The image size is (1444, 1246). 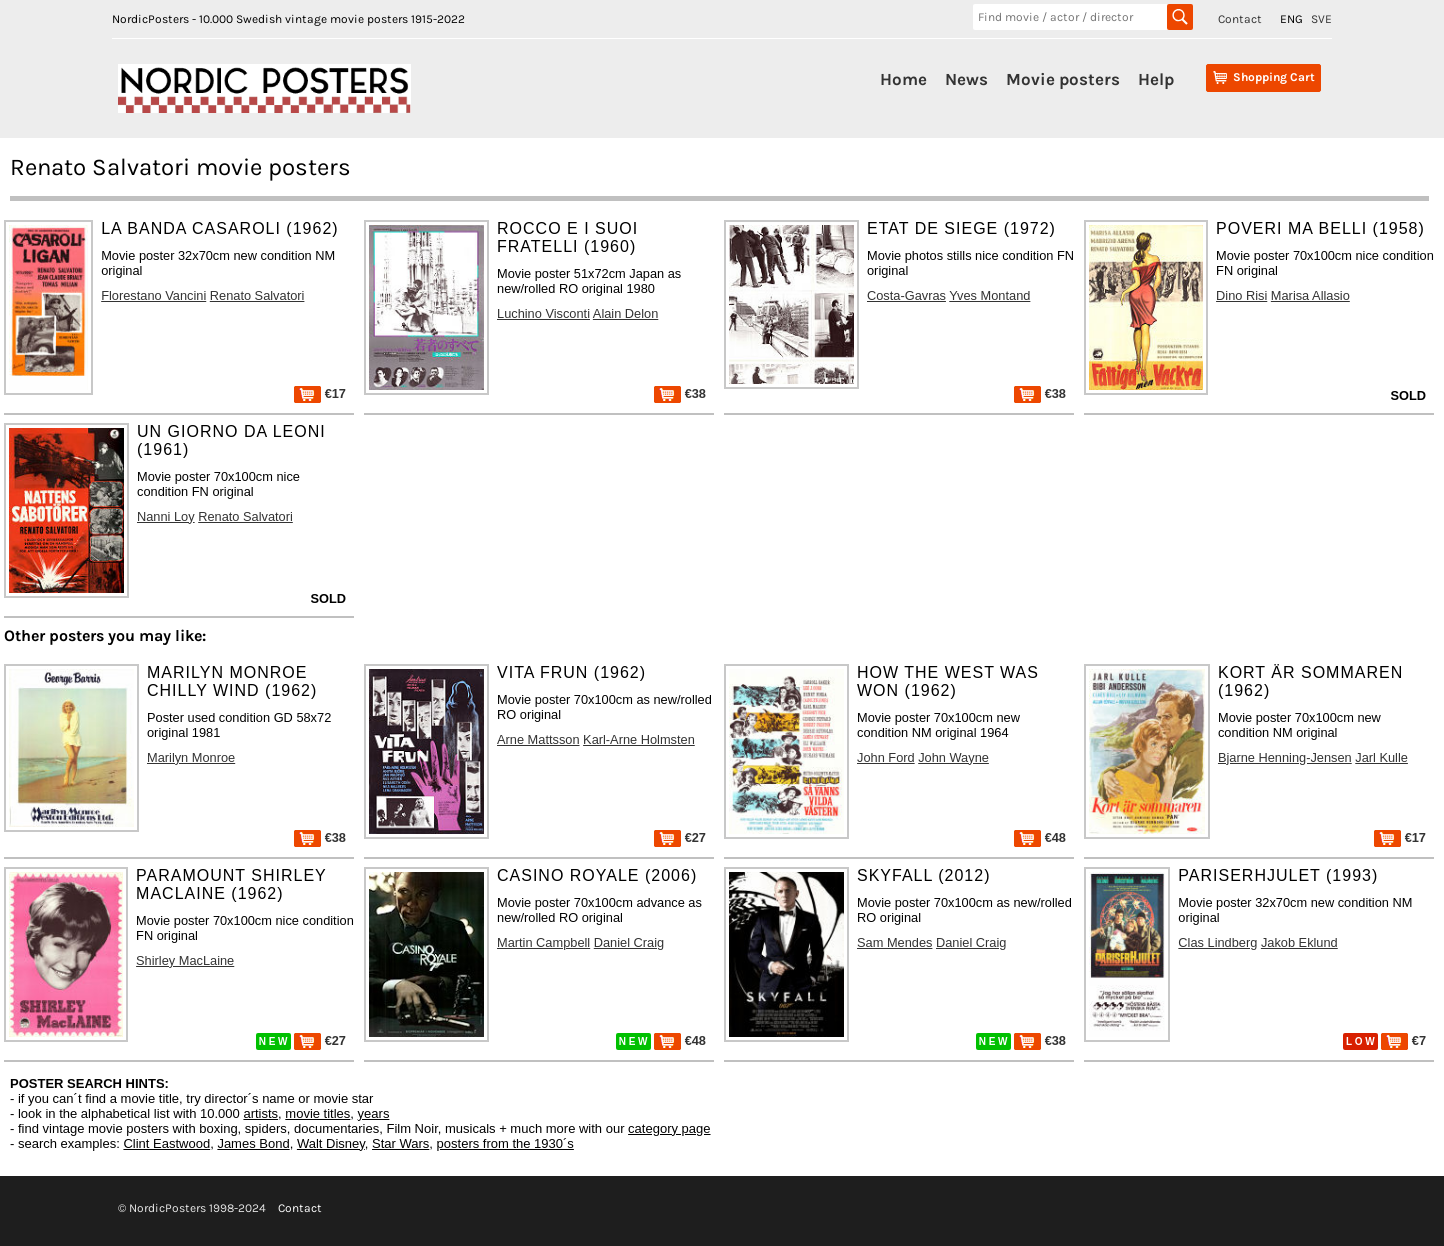 What do you see at coordinates (191, 757) in the screenshot?
I see `Marilyn Monroe` at bounding box center [191, 757].